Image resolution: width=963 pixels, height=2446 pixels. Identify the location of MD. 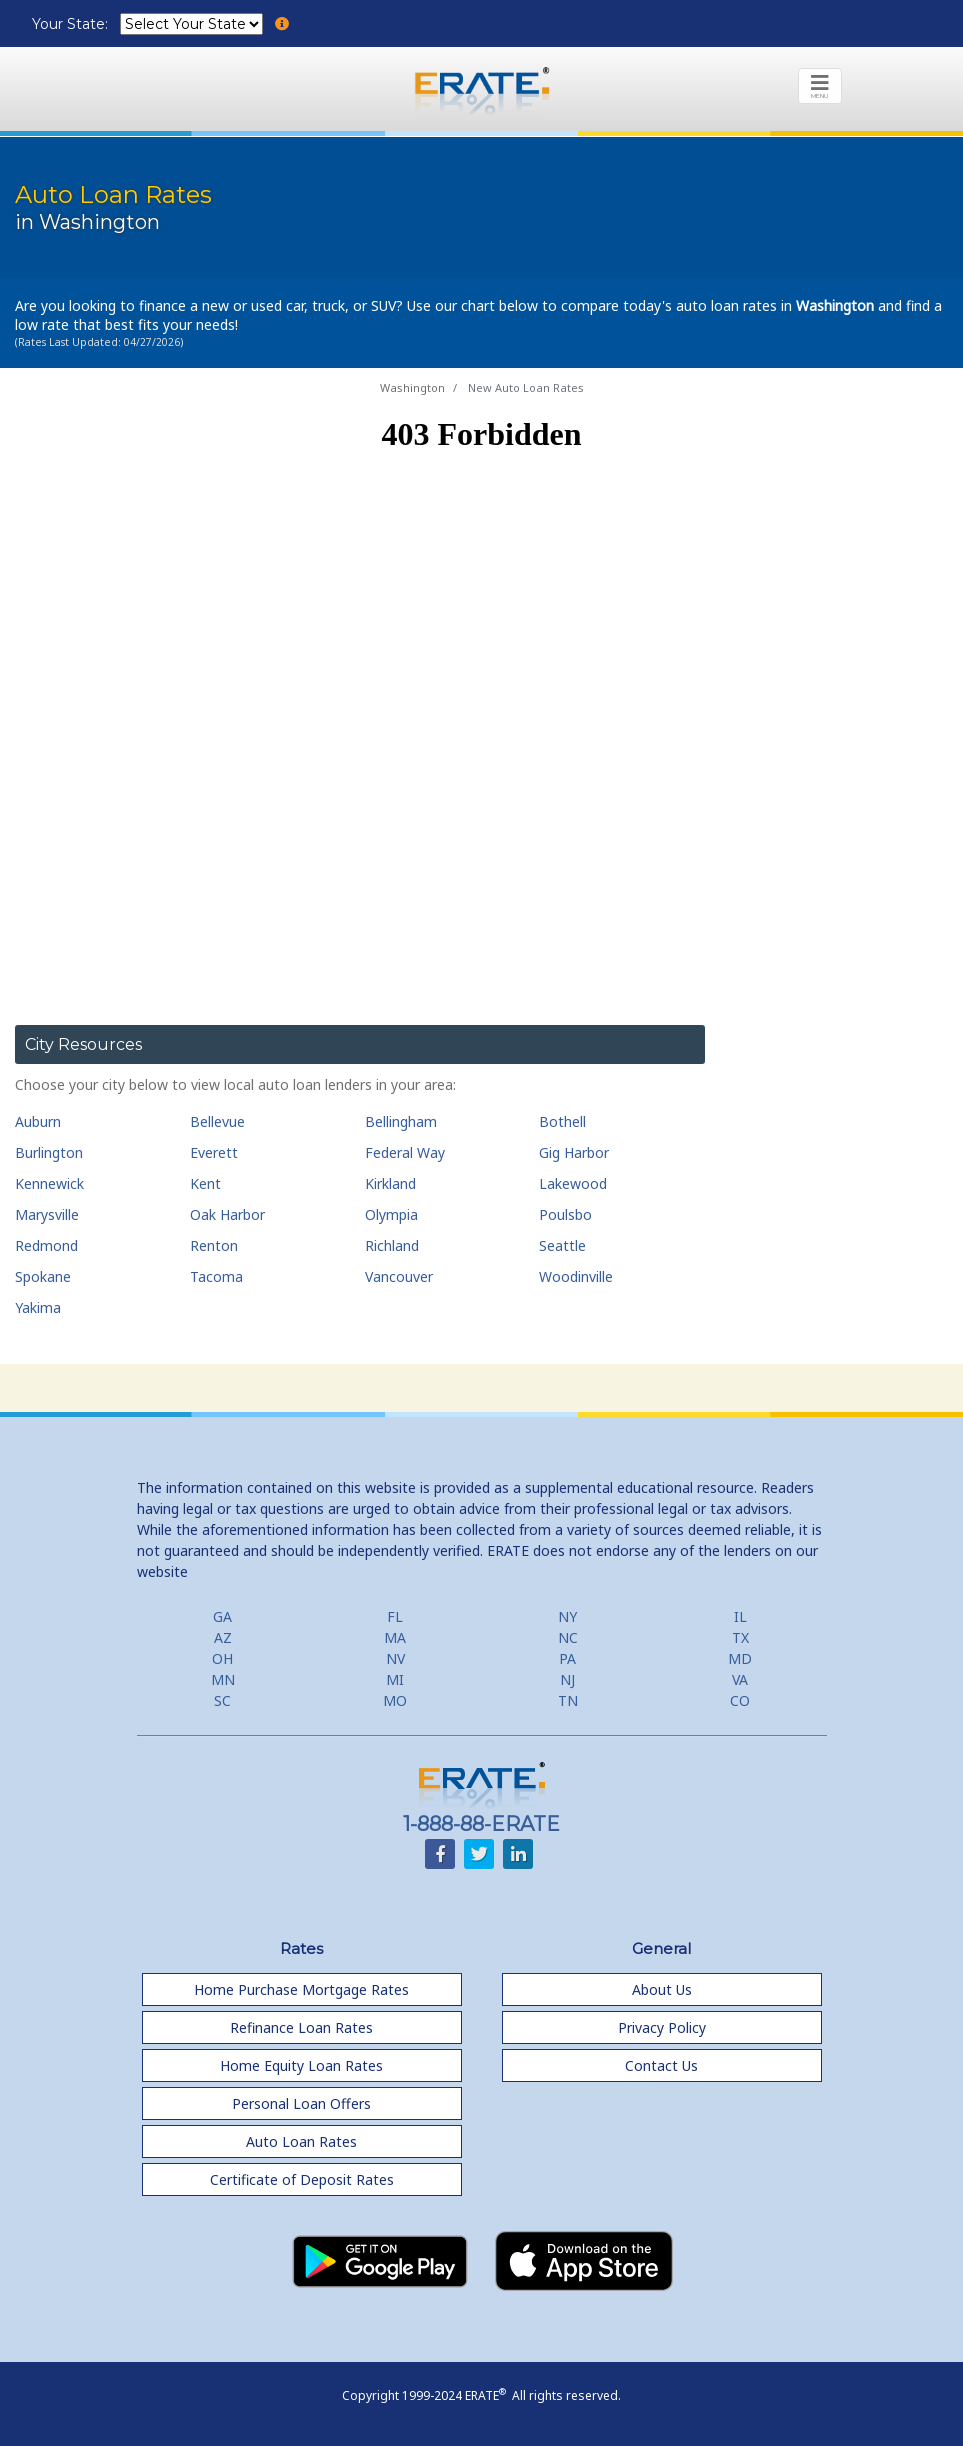
(740, 1658).